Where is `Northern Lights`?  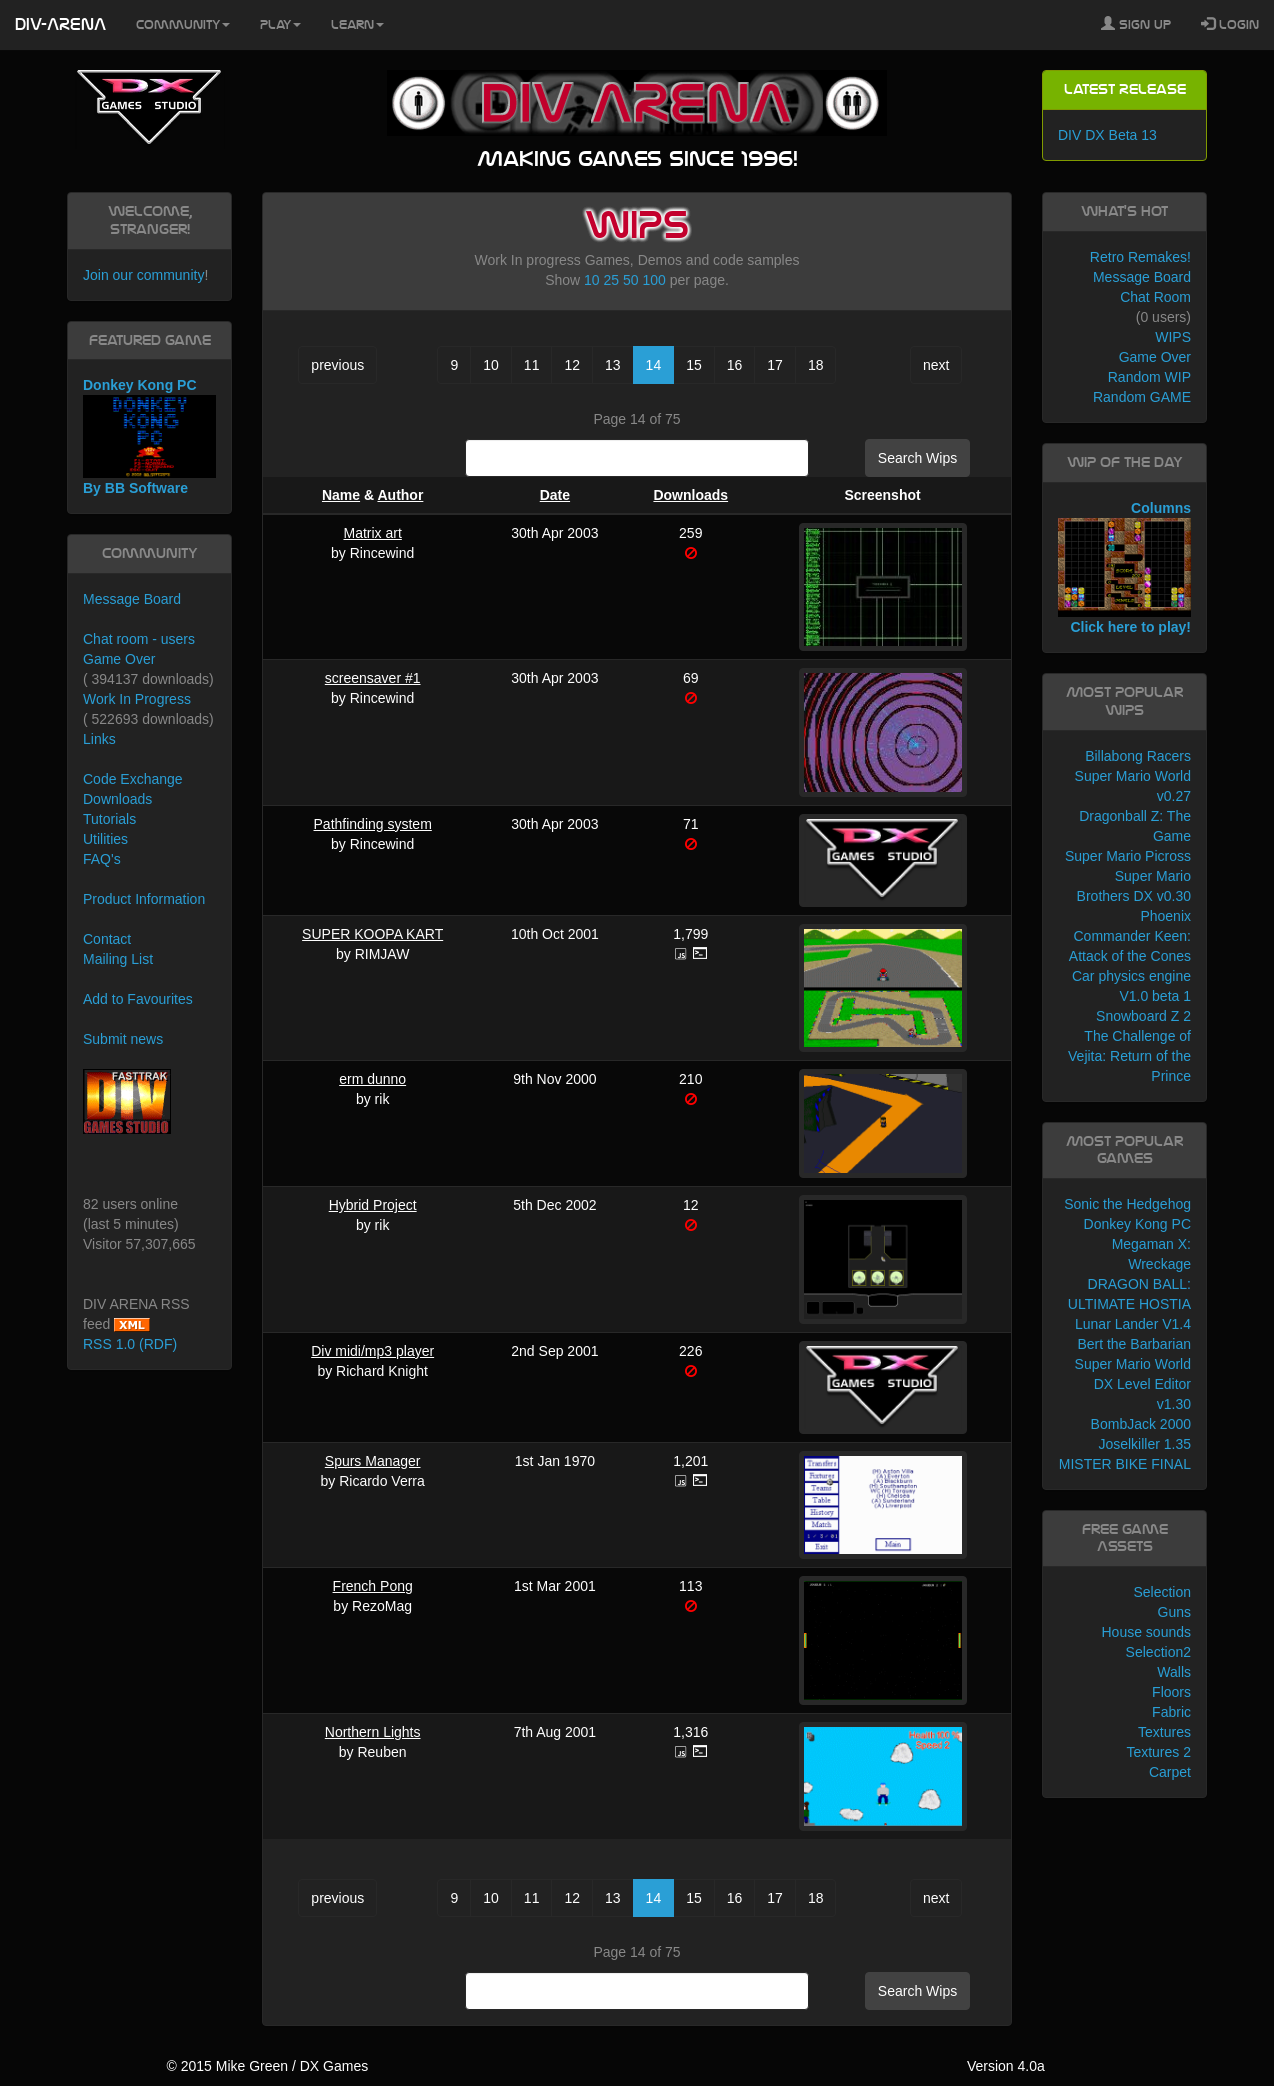
Northern Lights is located at coordinates (373, 1732).